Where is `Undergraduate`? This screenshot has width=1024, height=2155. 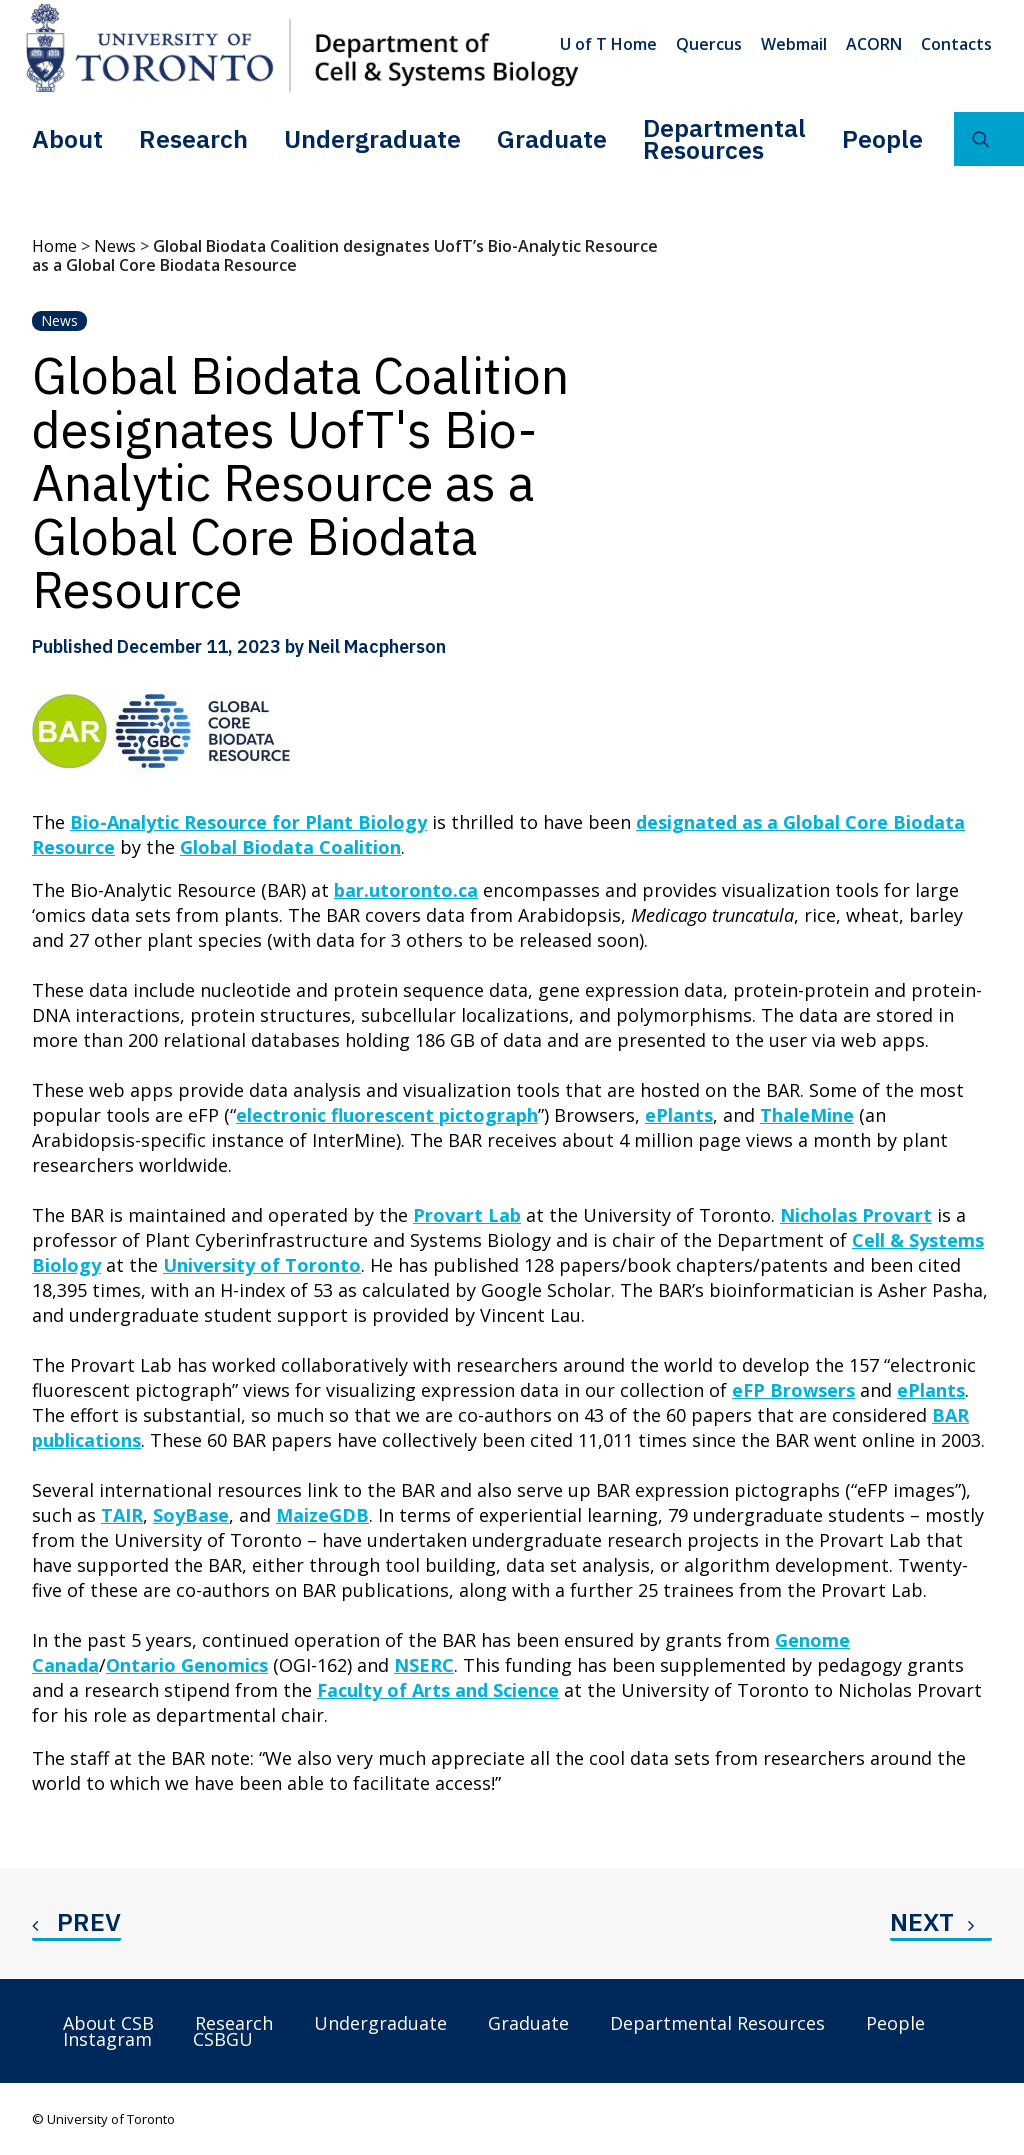
Undergraduate is located at coordinates (372, 138).